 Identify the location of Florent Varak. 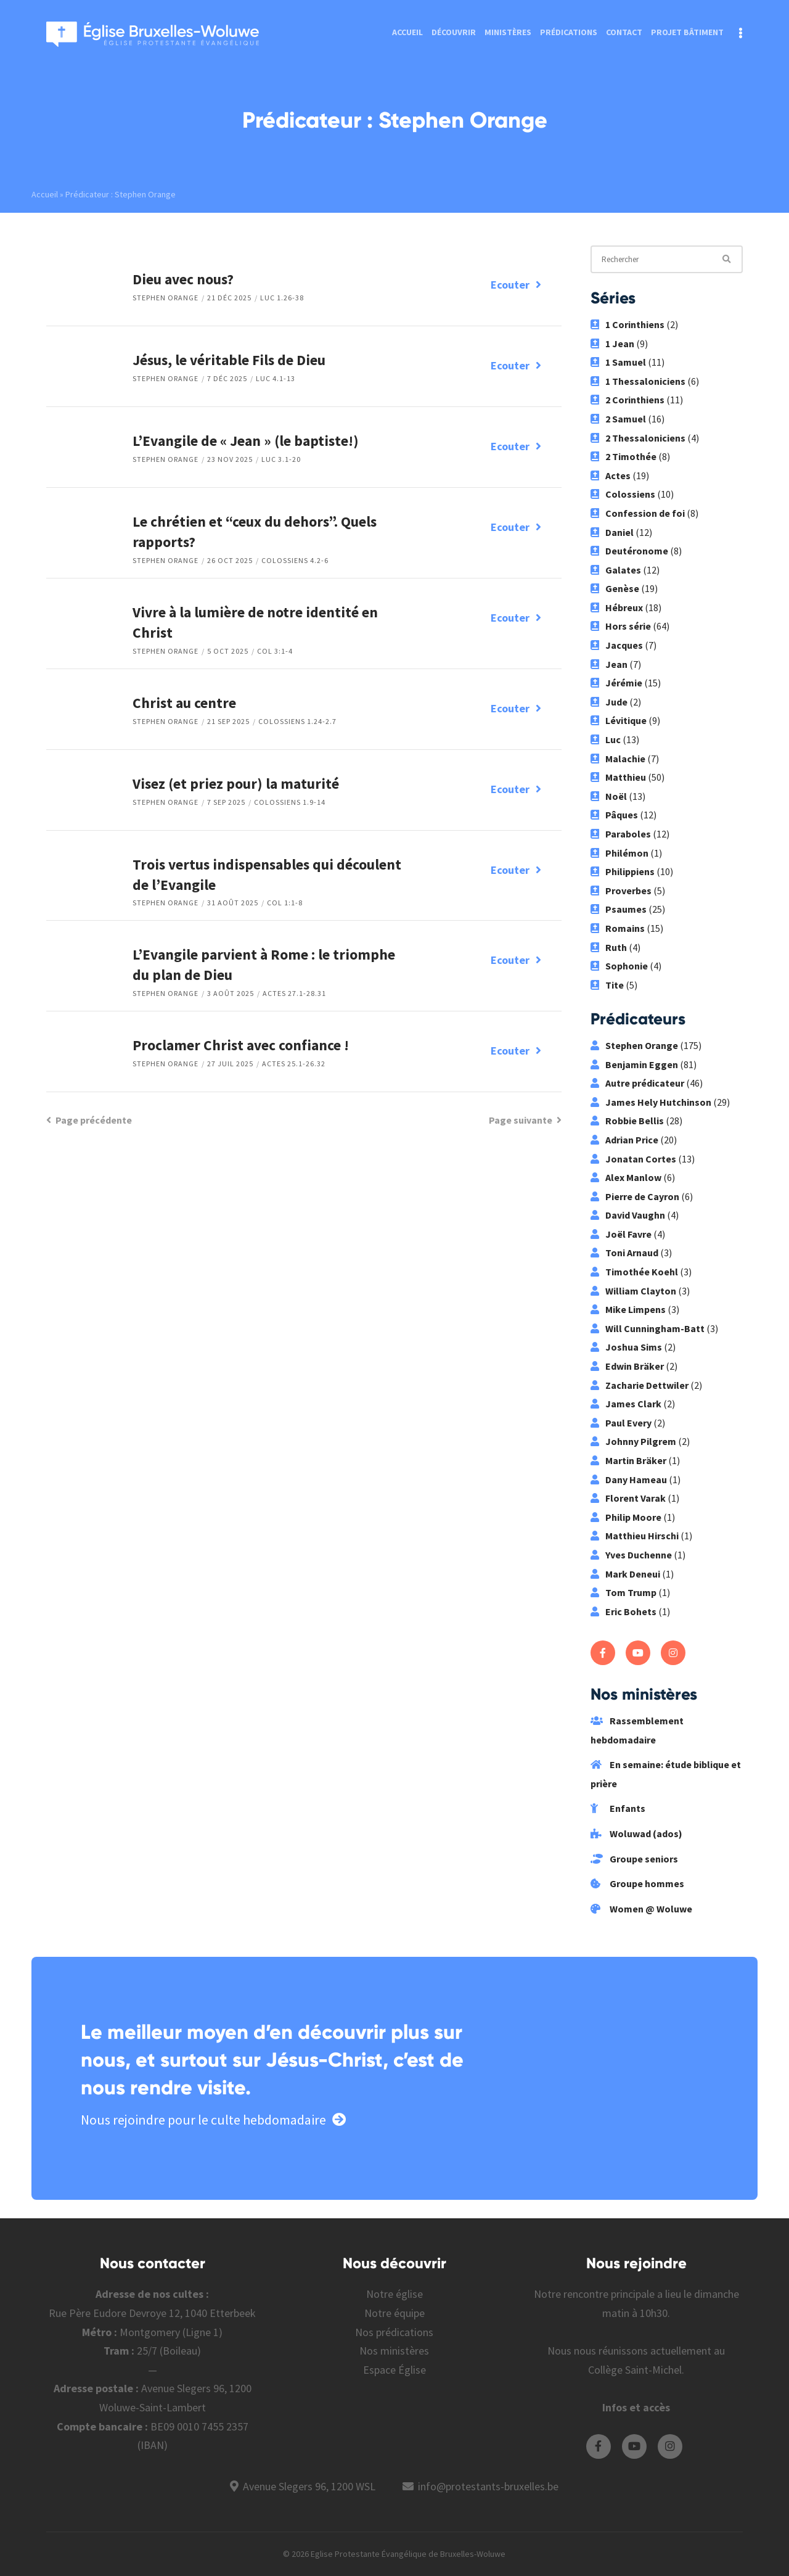
(628, 1498).